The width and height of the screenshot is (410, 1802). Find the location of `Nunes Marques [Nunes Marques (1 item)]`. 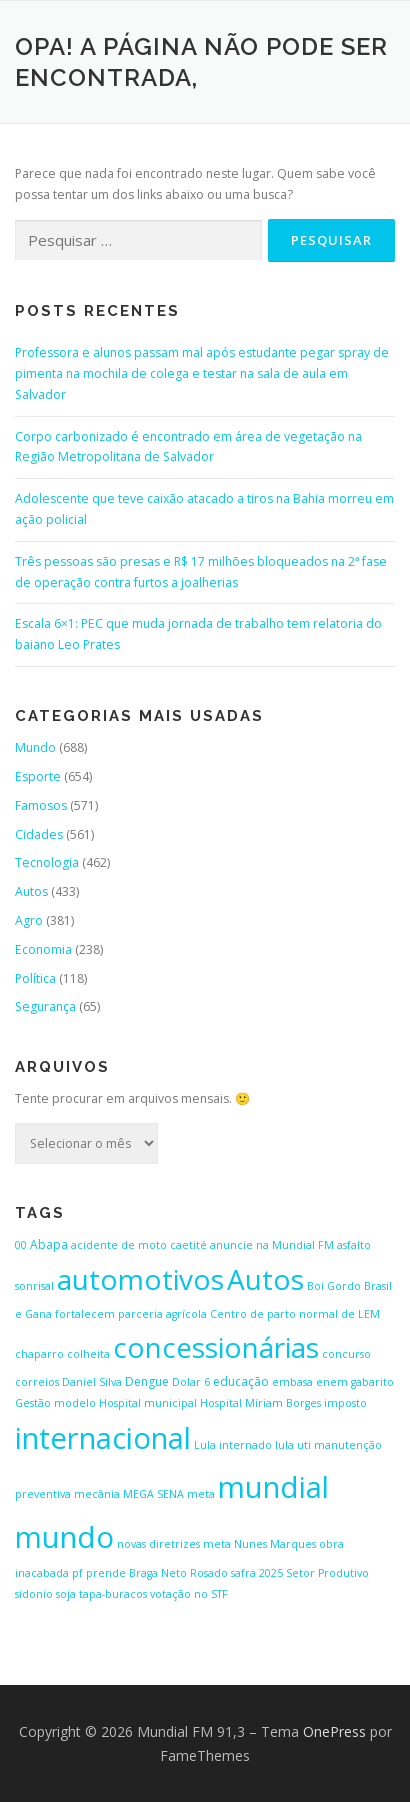

Nunes Marques [Nunes Marques (1 item)] is located at coordinates (275, 1544).